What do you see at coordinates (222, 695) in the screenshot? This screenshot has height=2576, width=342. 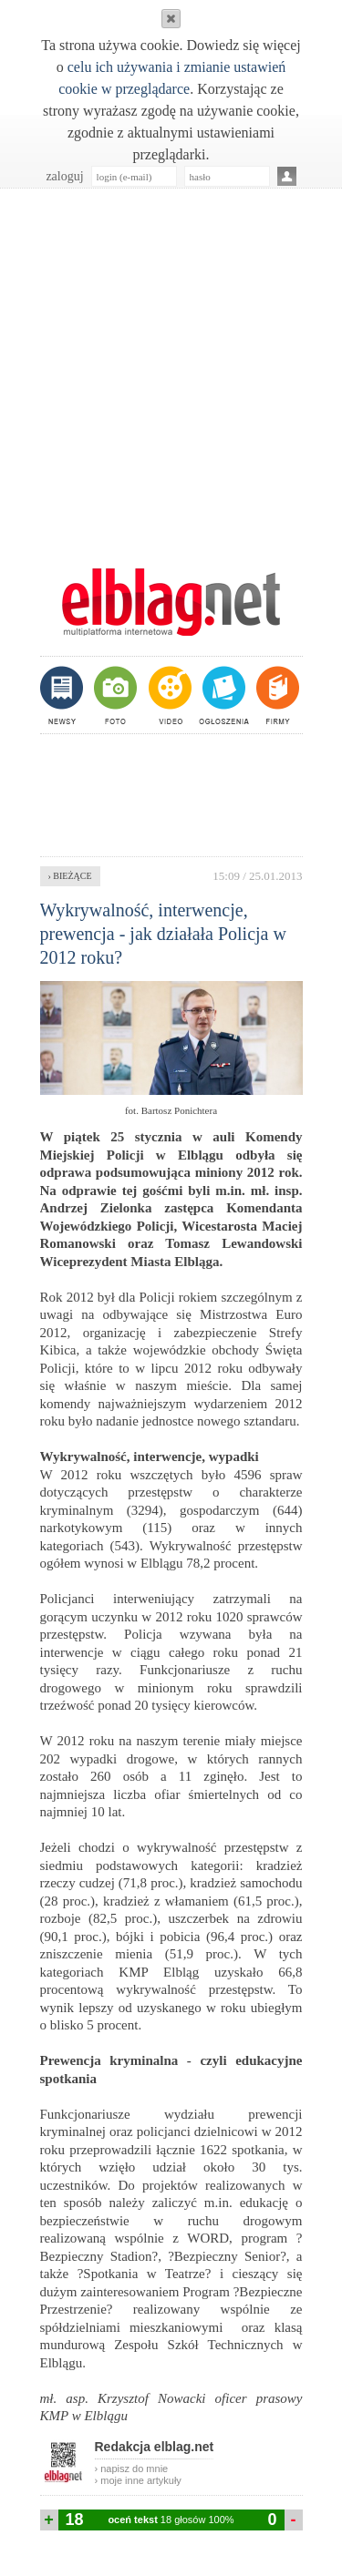 I see `ogłoszenia` at bounding box center [222, 695].